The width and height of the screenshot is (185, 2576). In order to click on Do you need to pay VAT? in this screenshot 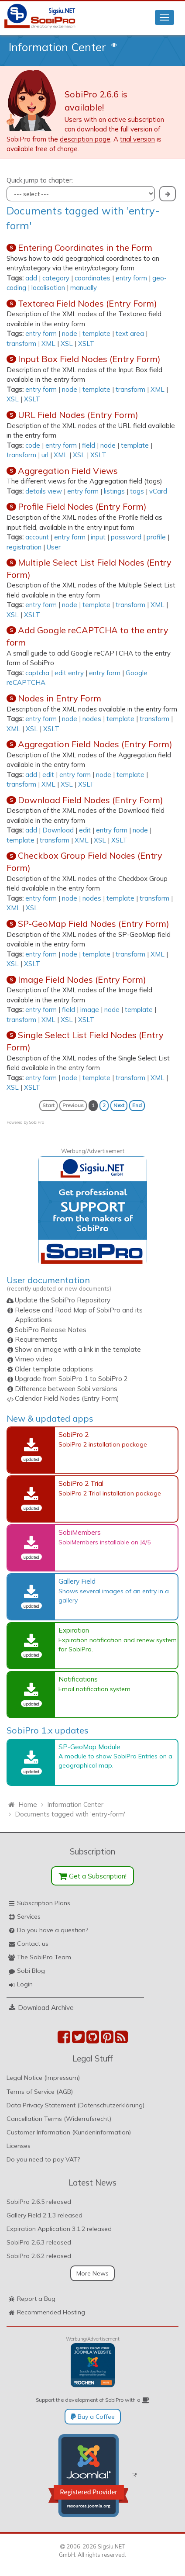, I will do `click(43, 2159)`.